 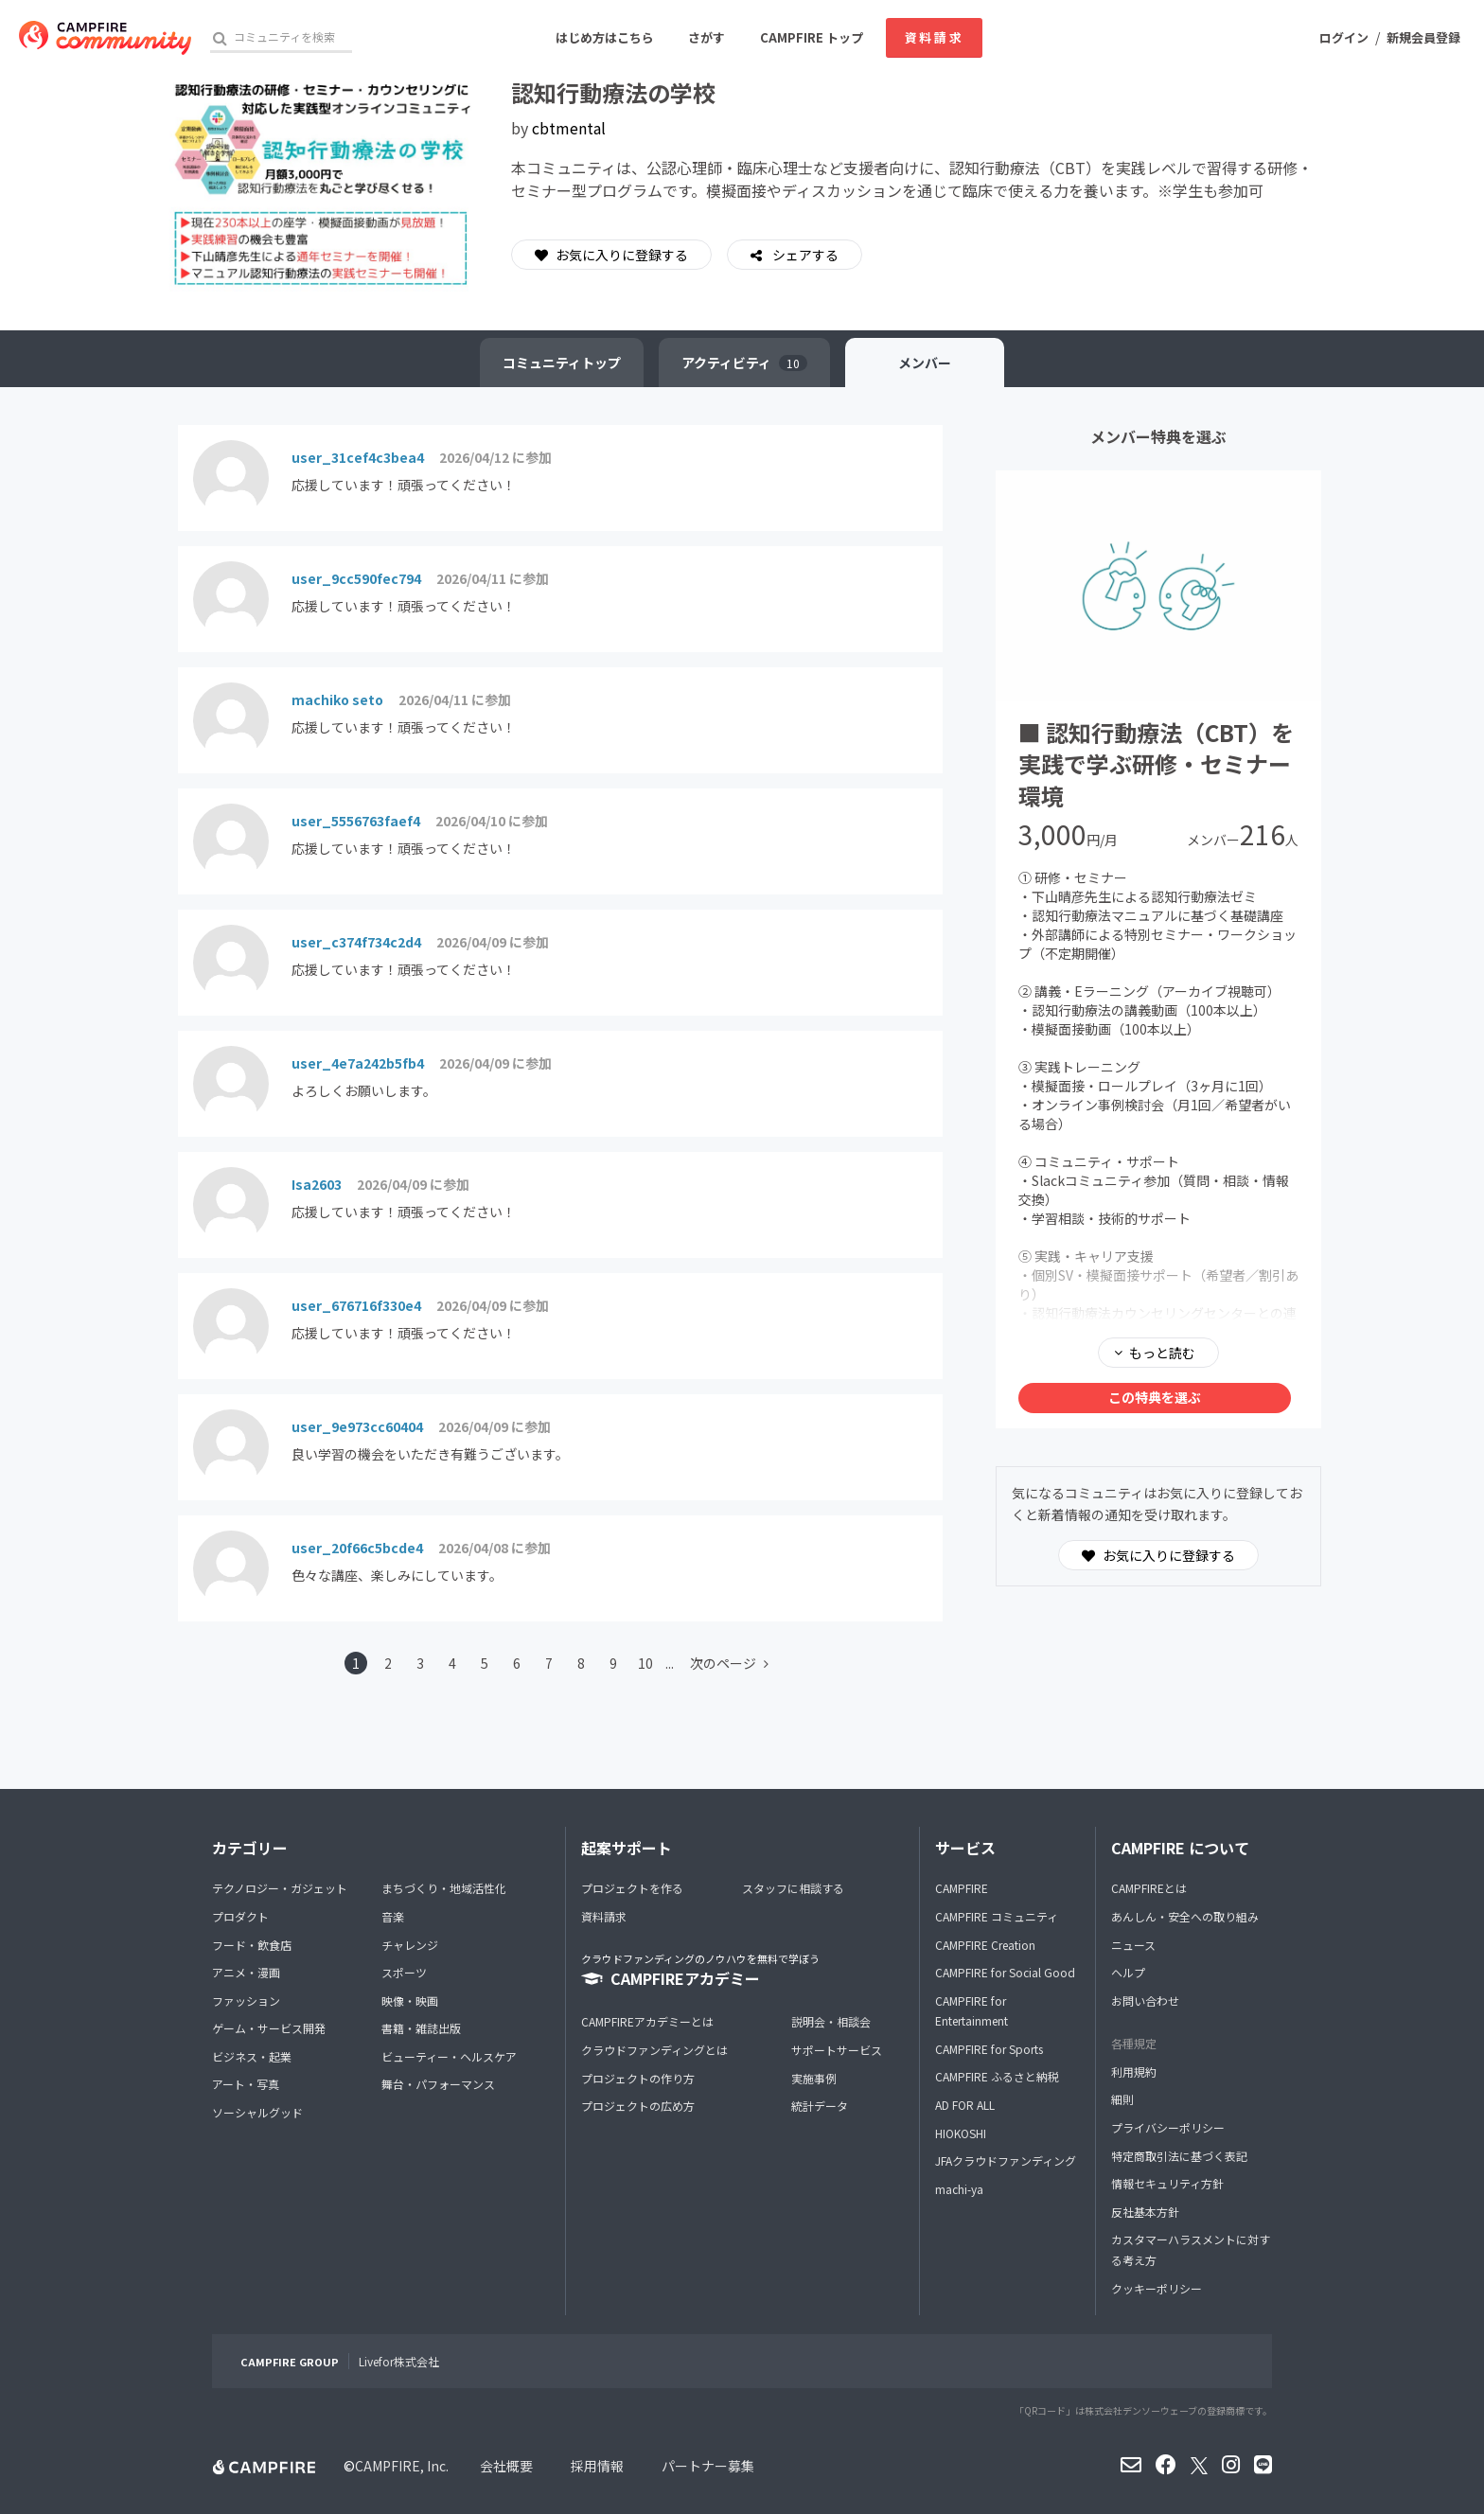 I want to click on スタッフに相談する, so click(x=793, y=1888).